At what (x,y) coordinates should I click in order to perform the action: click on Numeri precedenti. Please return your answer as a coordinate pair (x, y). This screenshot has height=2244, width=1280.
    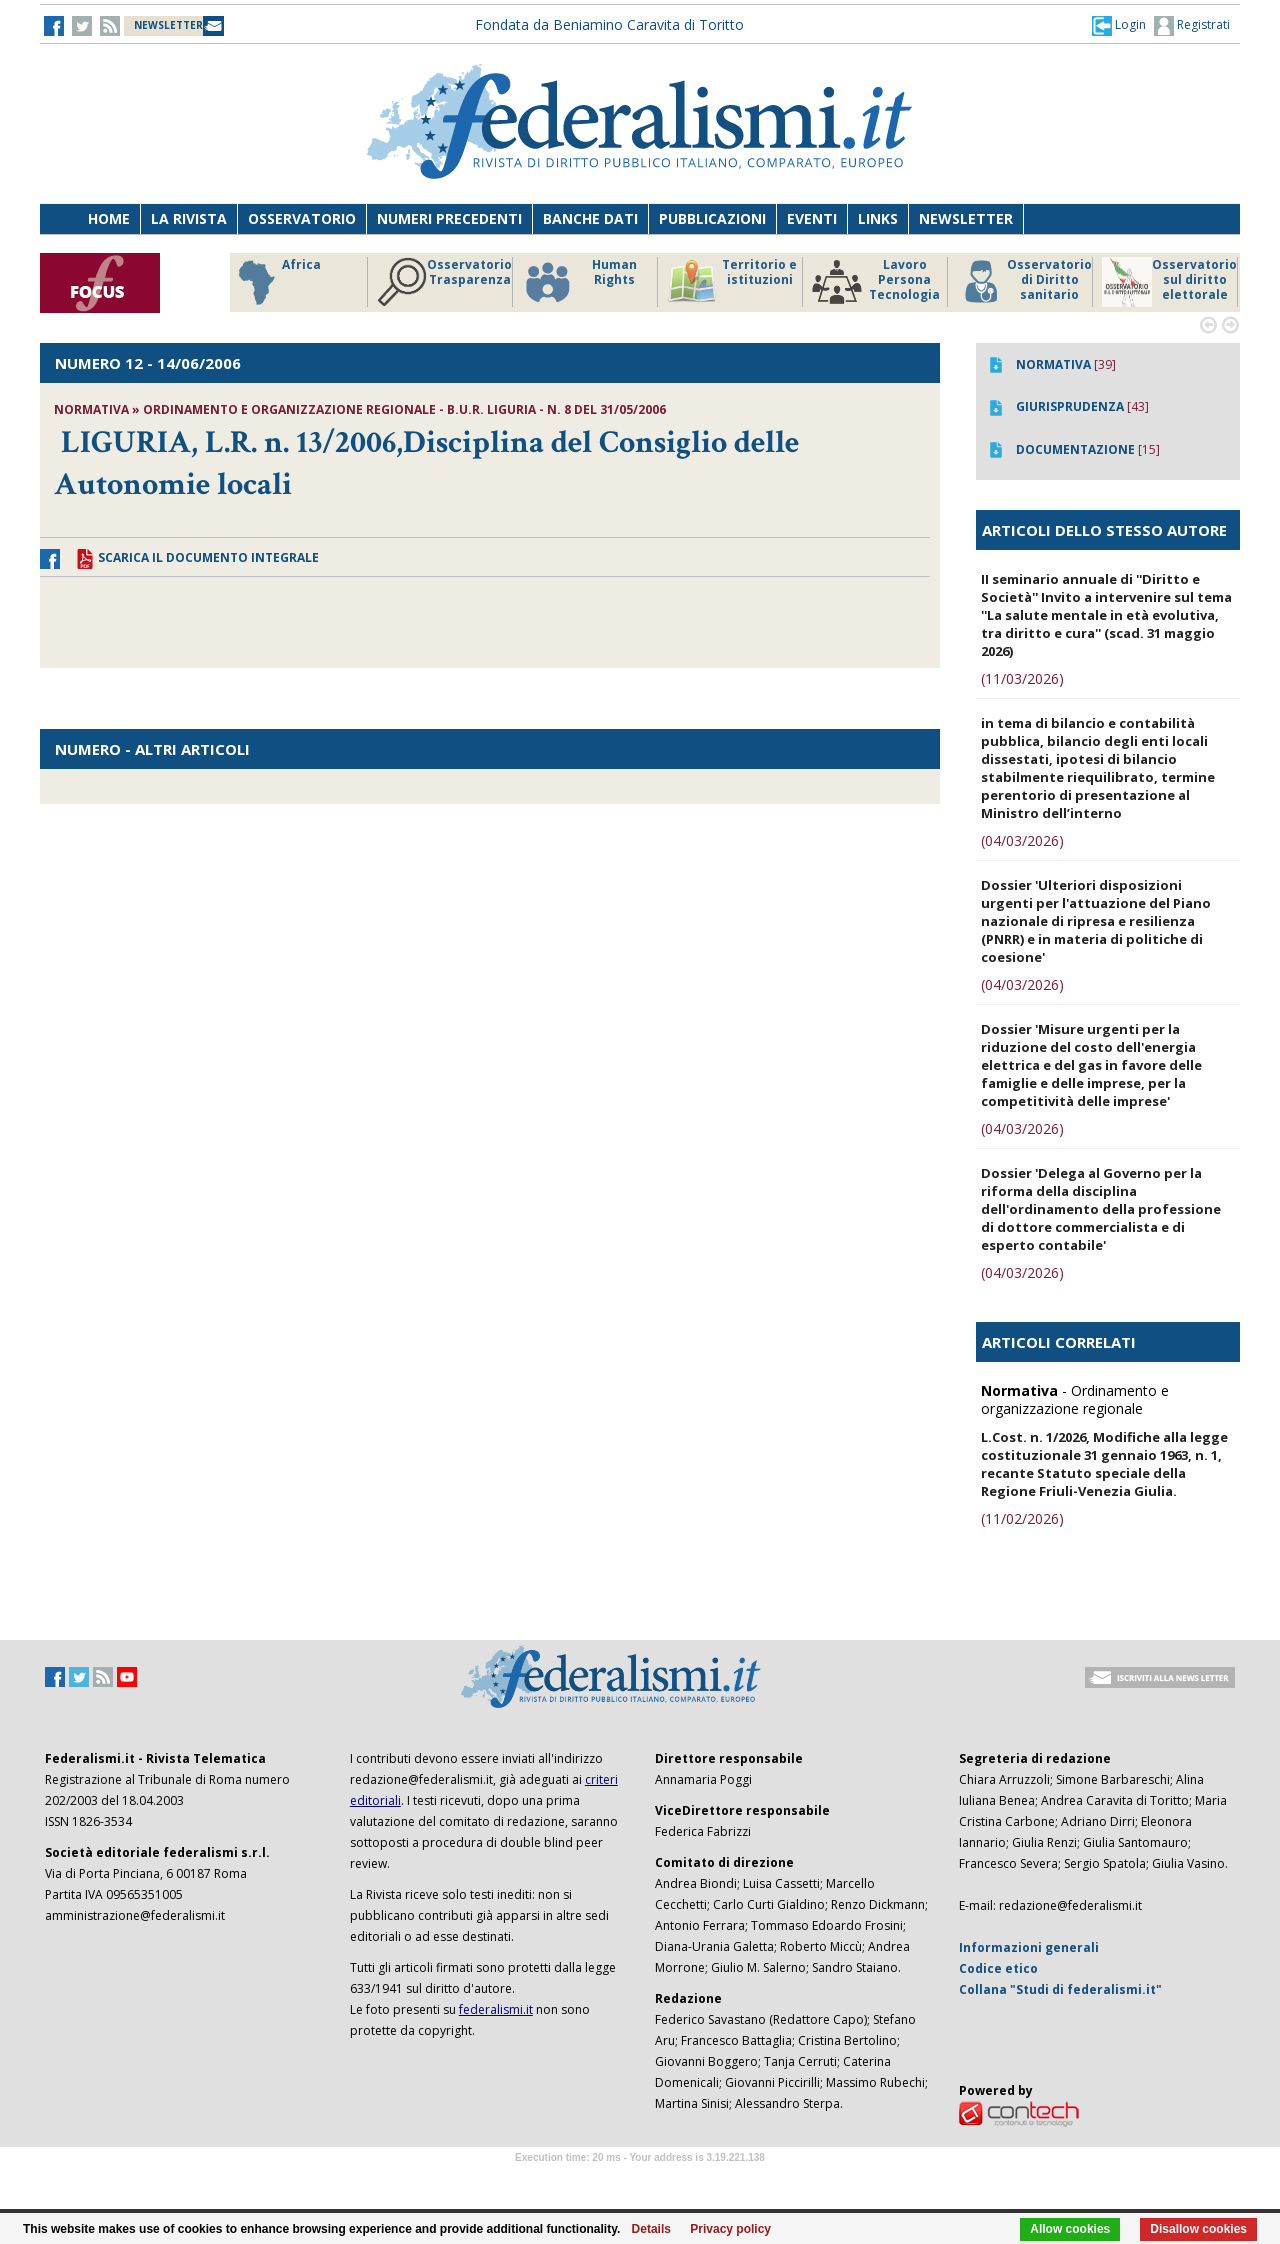
    Looking at the image, I should click on (449, 218).